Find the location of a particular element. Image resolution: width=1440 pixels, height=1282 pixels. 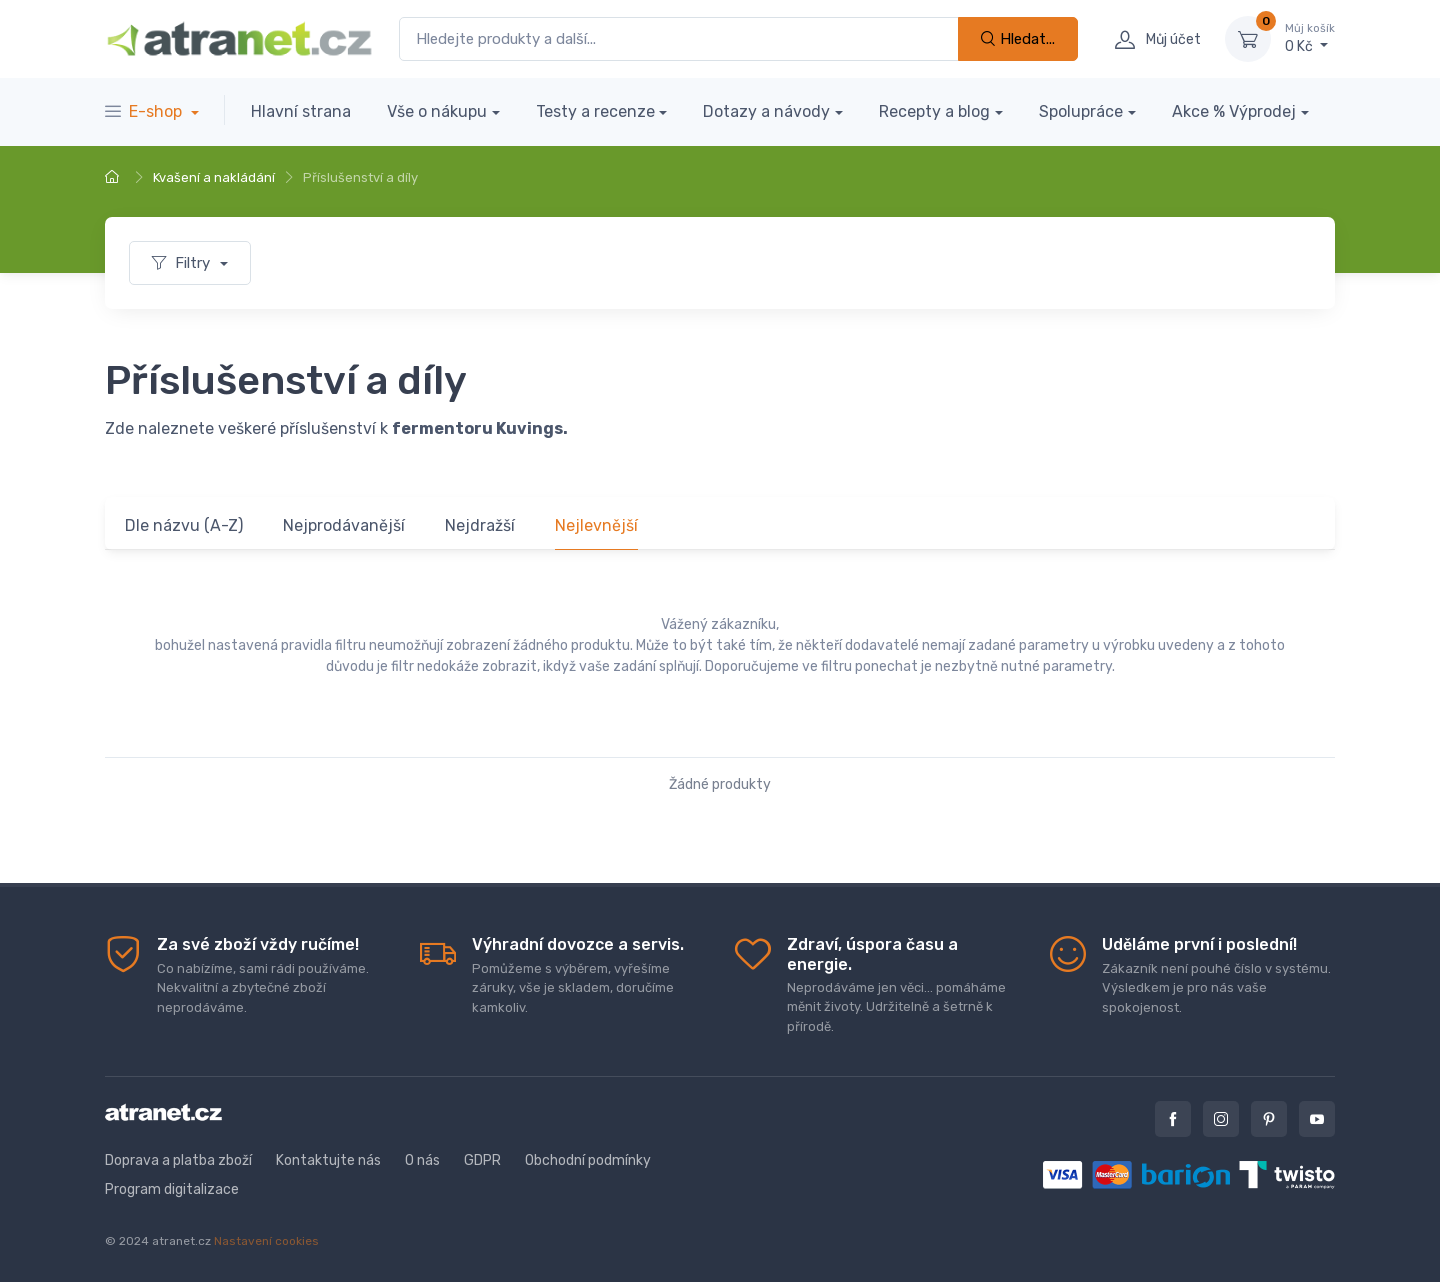

Dle názvu (A-Z) is located at coordinates (184, 525).